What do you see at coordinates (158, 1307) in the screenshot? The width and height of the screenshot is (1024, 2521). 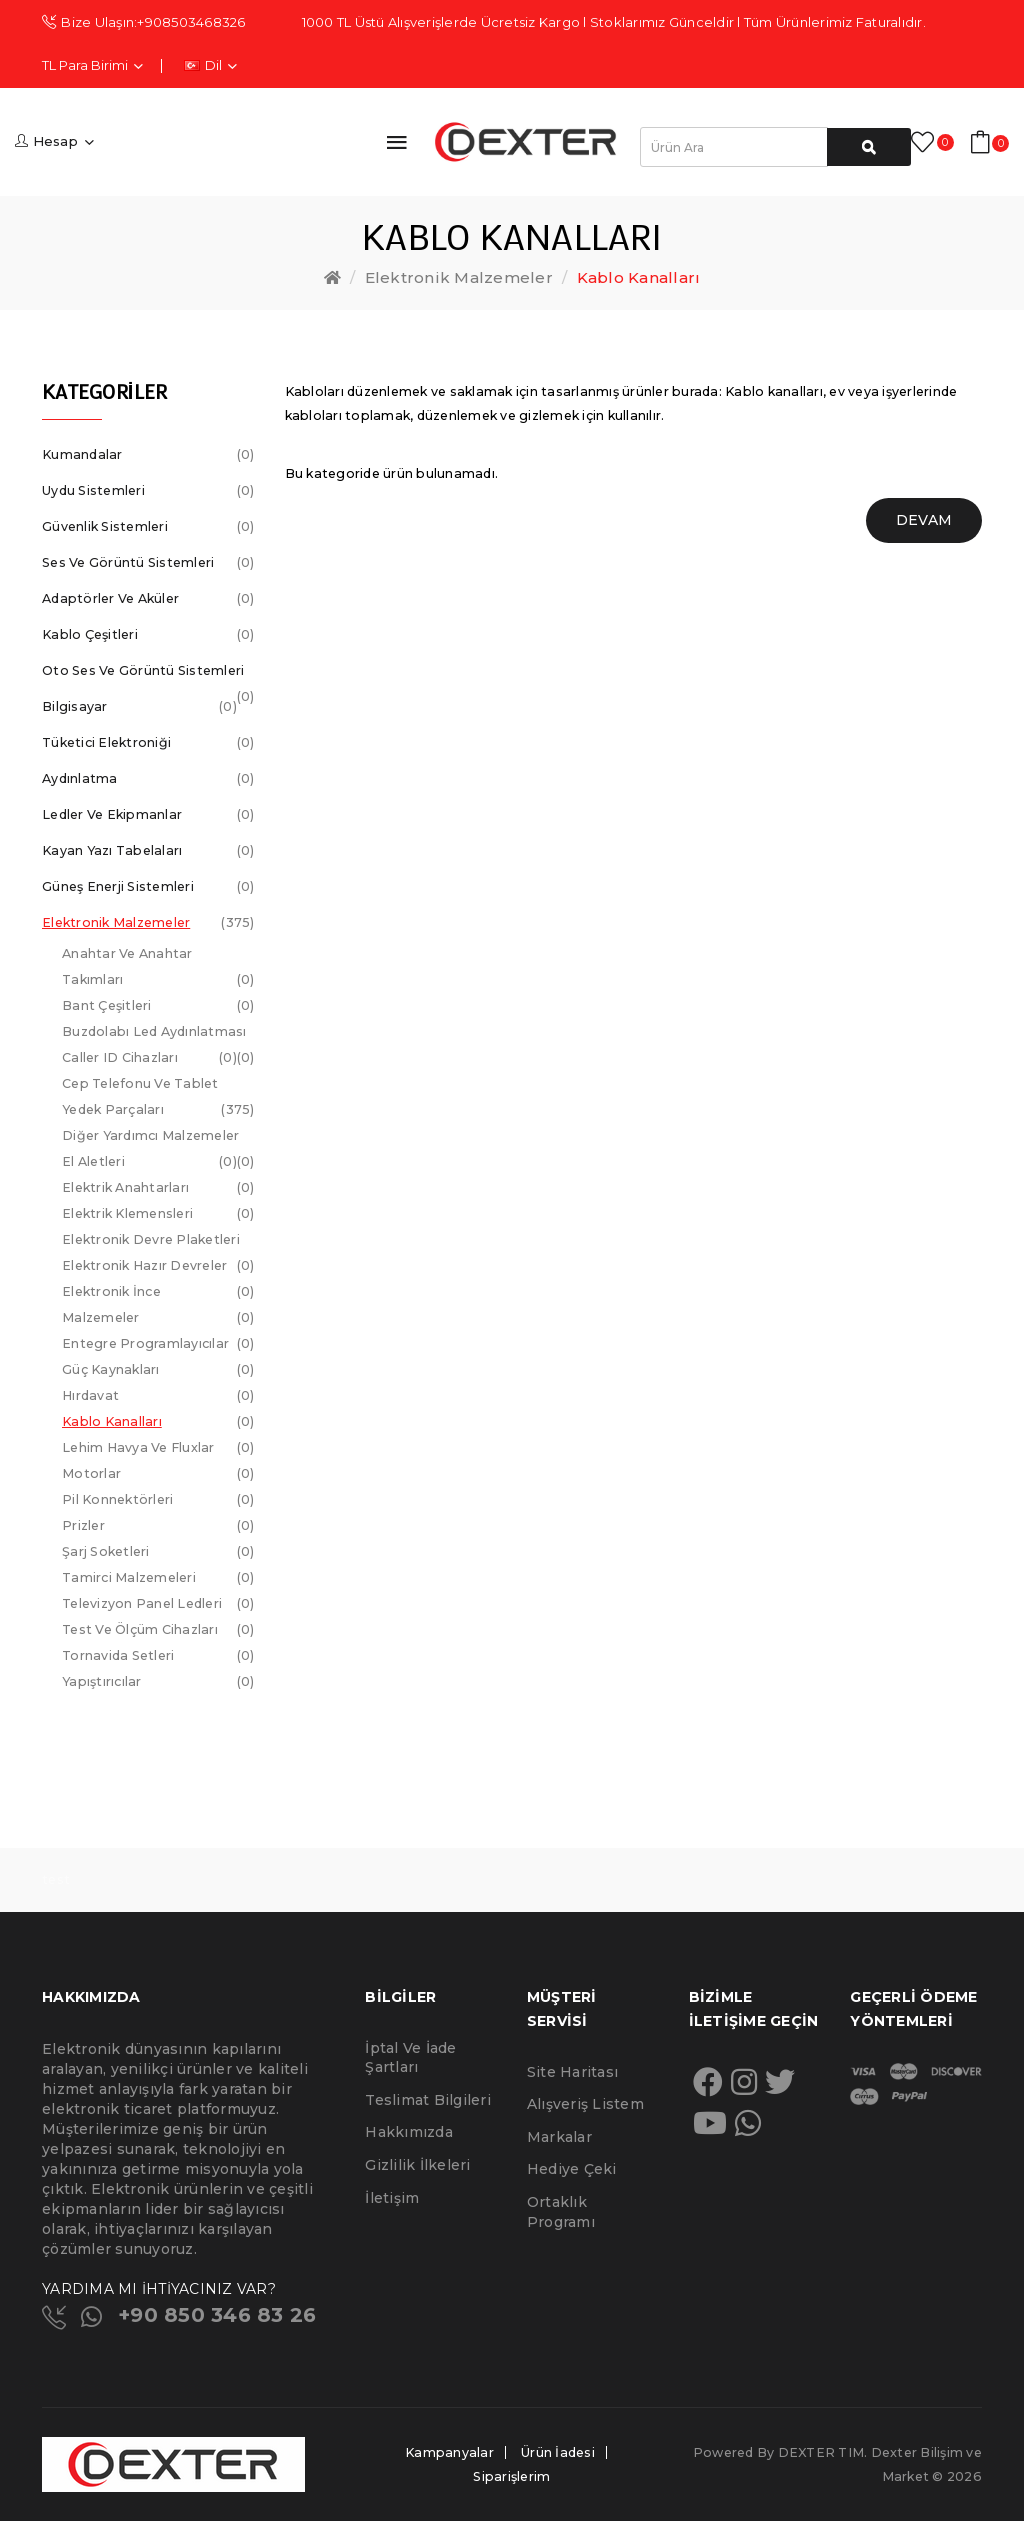 I see `Elektronik İnce Malzemeler` at bounding box center [158, 1307].